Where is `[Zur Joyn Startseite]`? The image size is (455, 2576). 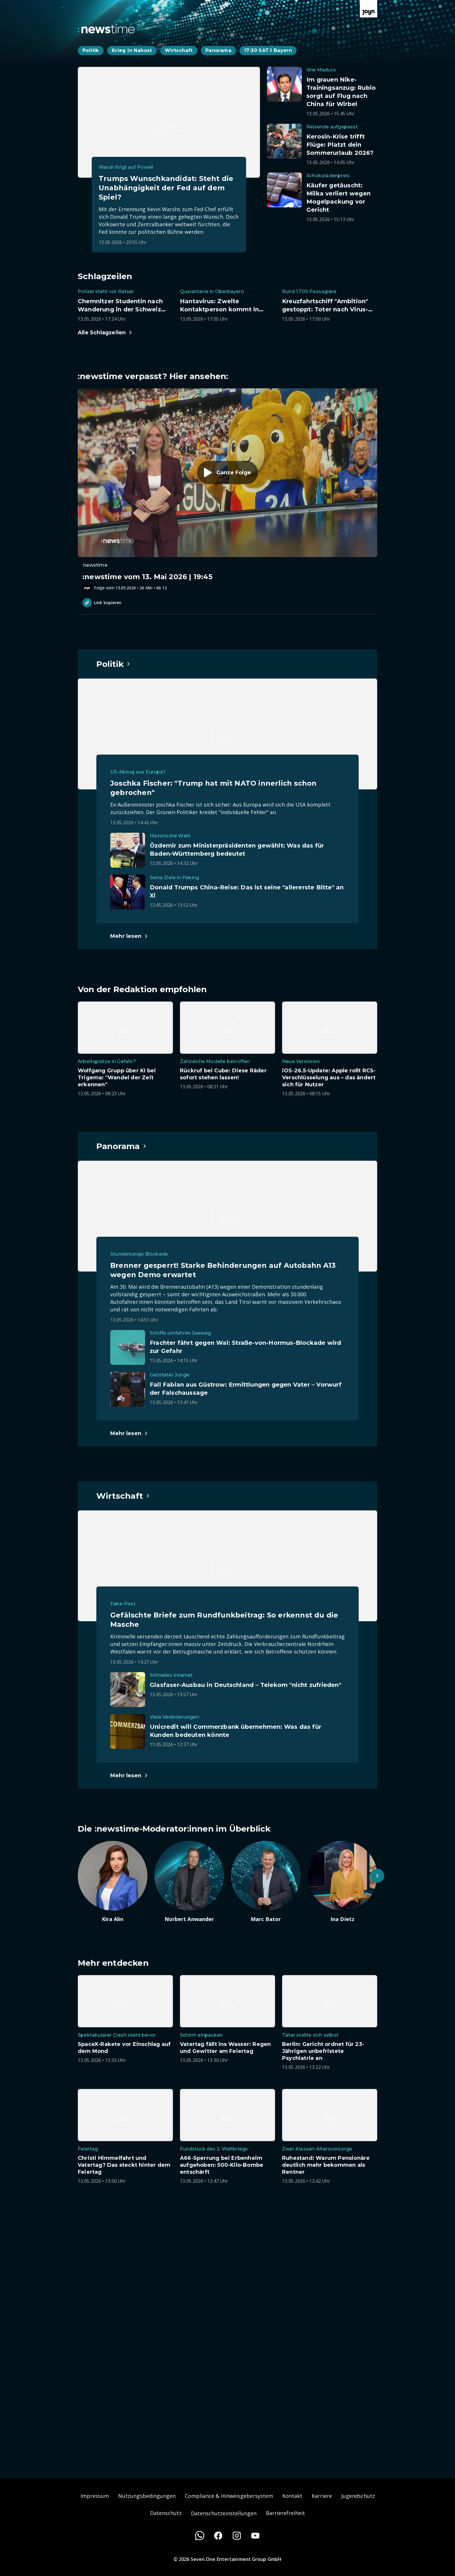 [Zur Joyn Startseite] is located at coordinates (368, 8).